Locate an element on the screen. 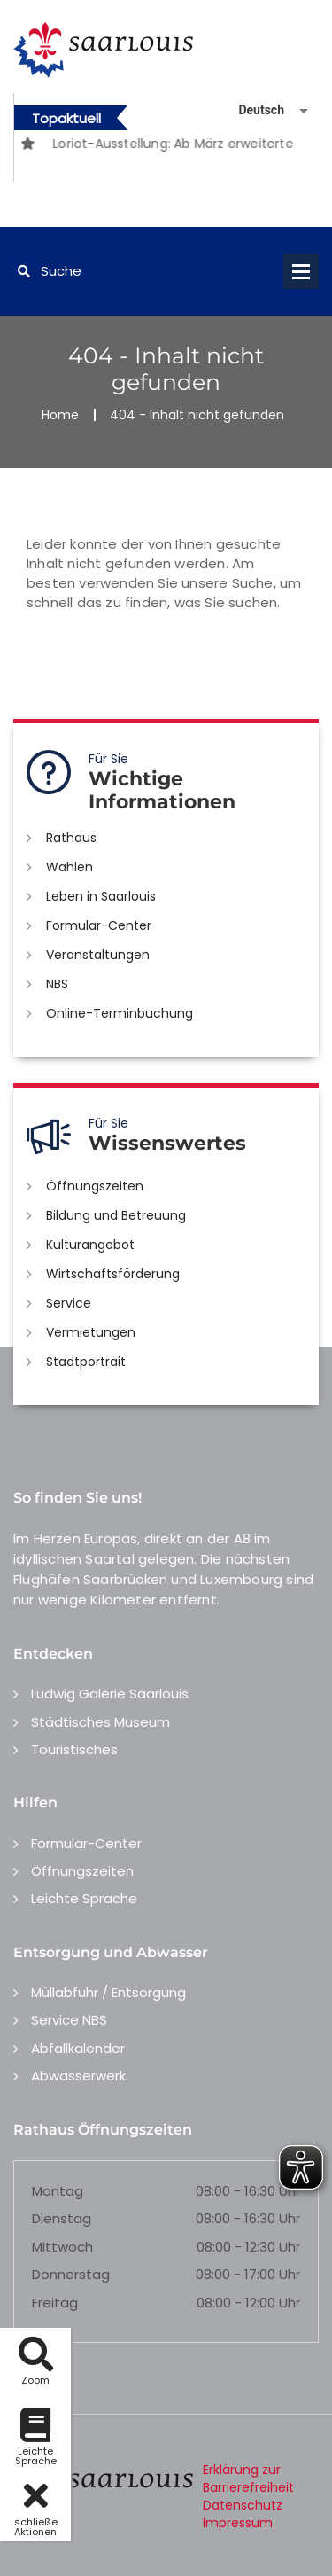  Formular-Center is located at coordinates (98, 925).